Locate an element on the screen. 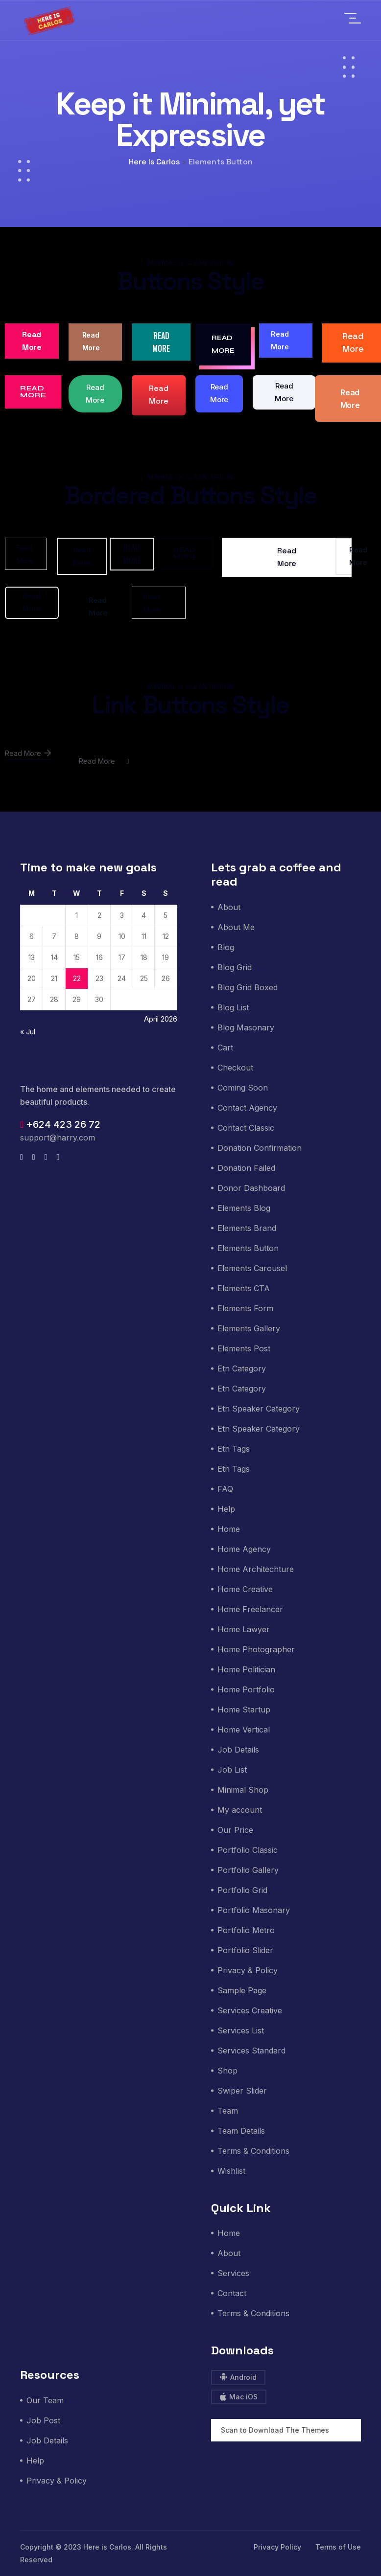 The width and height of the screenshot is (381, 2576). Mac iOS is located at coordinates (239, 2397).